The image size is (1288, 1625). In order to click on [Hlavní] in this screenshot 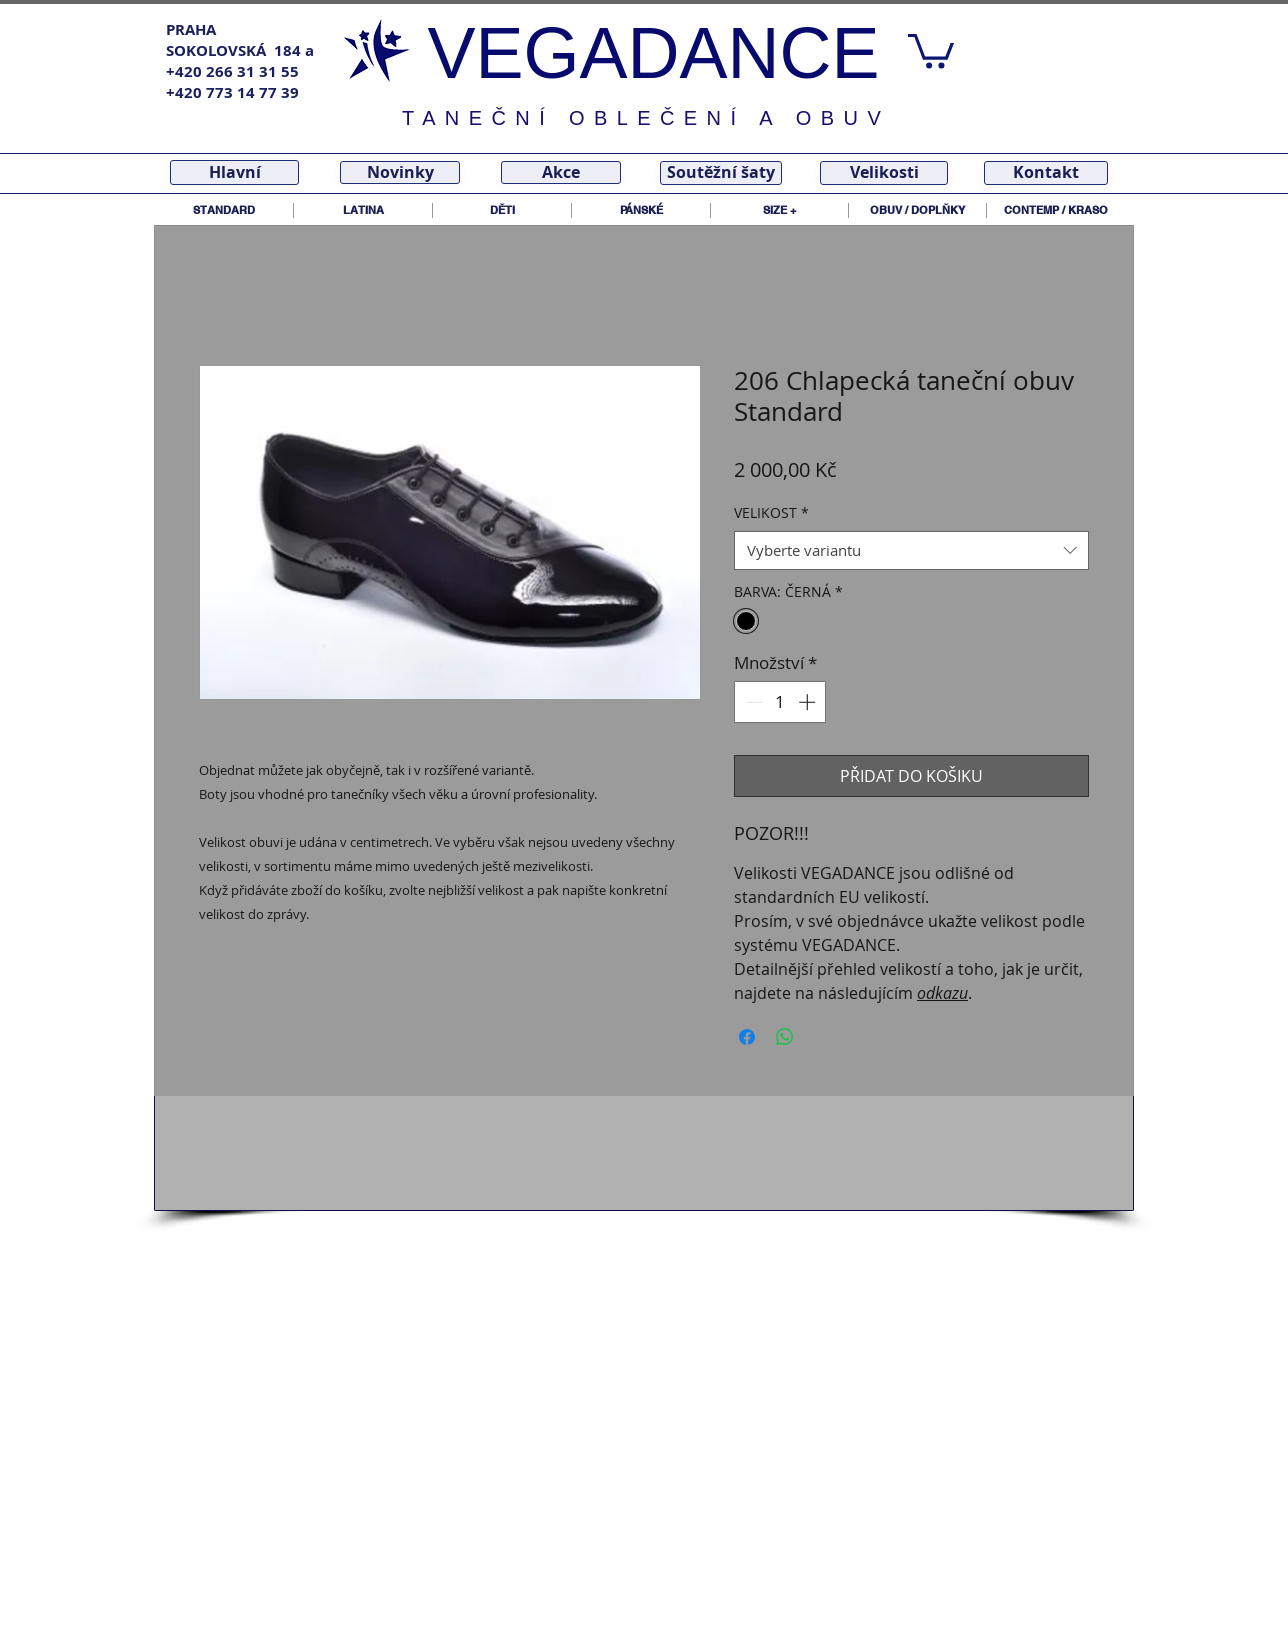, I will do `click(234, 172)`.